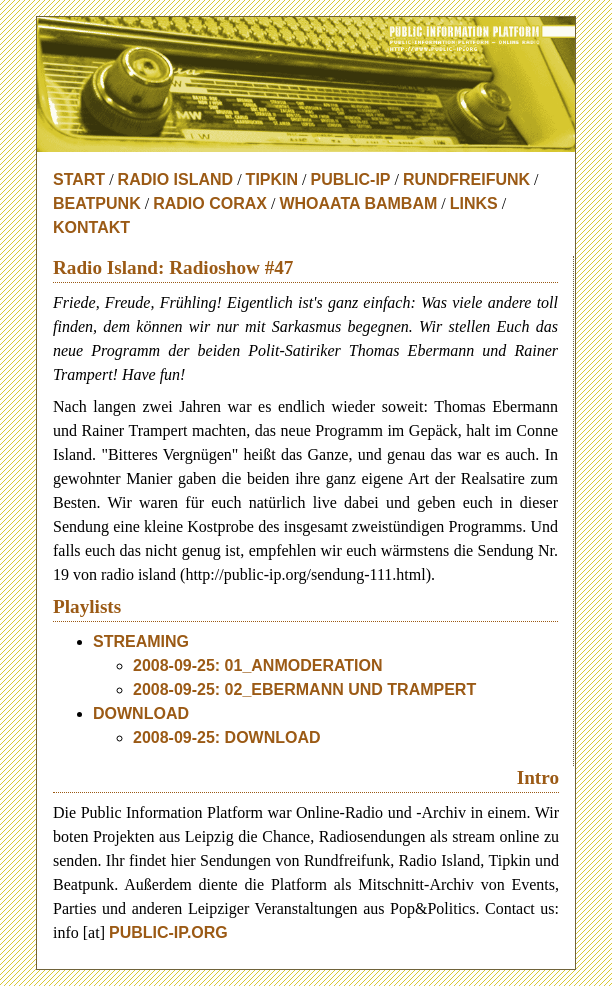 This screenshot has height=986, width=612. Describe the element at coordinates (210, 203) in the screenshot. I see `Radio Corax` at that location.